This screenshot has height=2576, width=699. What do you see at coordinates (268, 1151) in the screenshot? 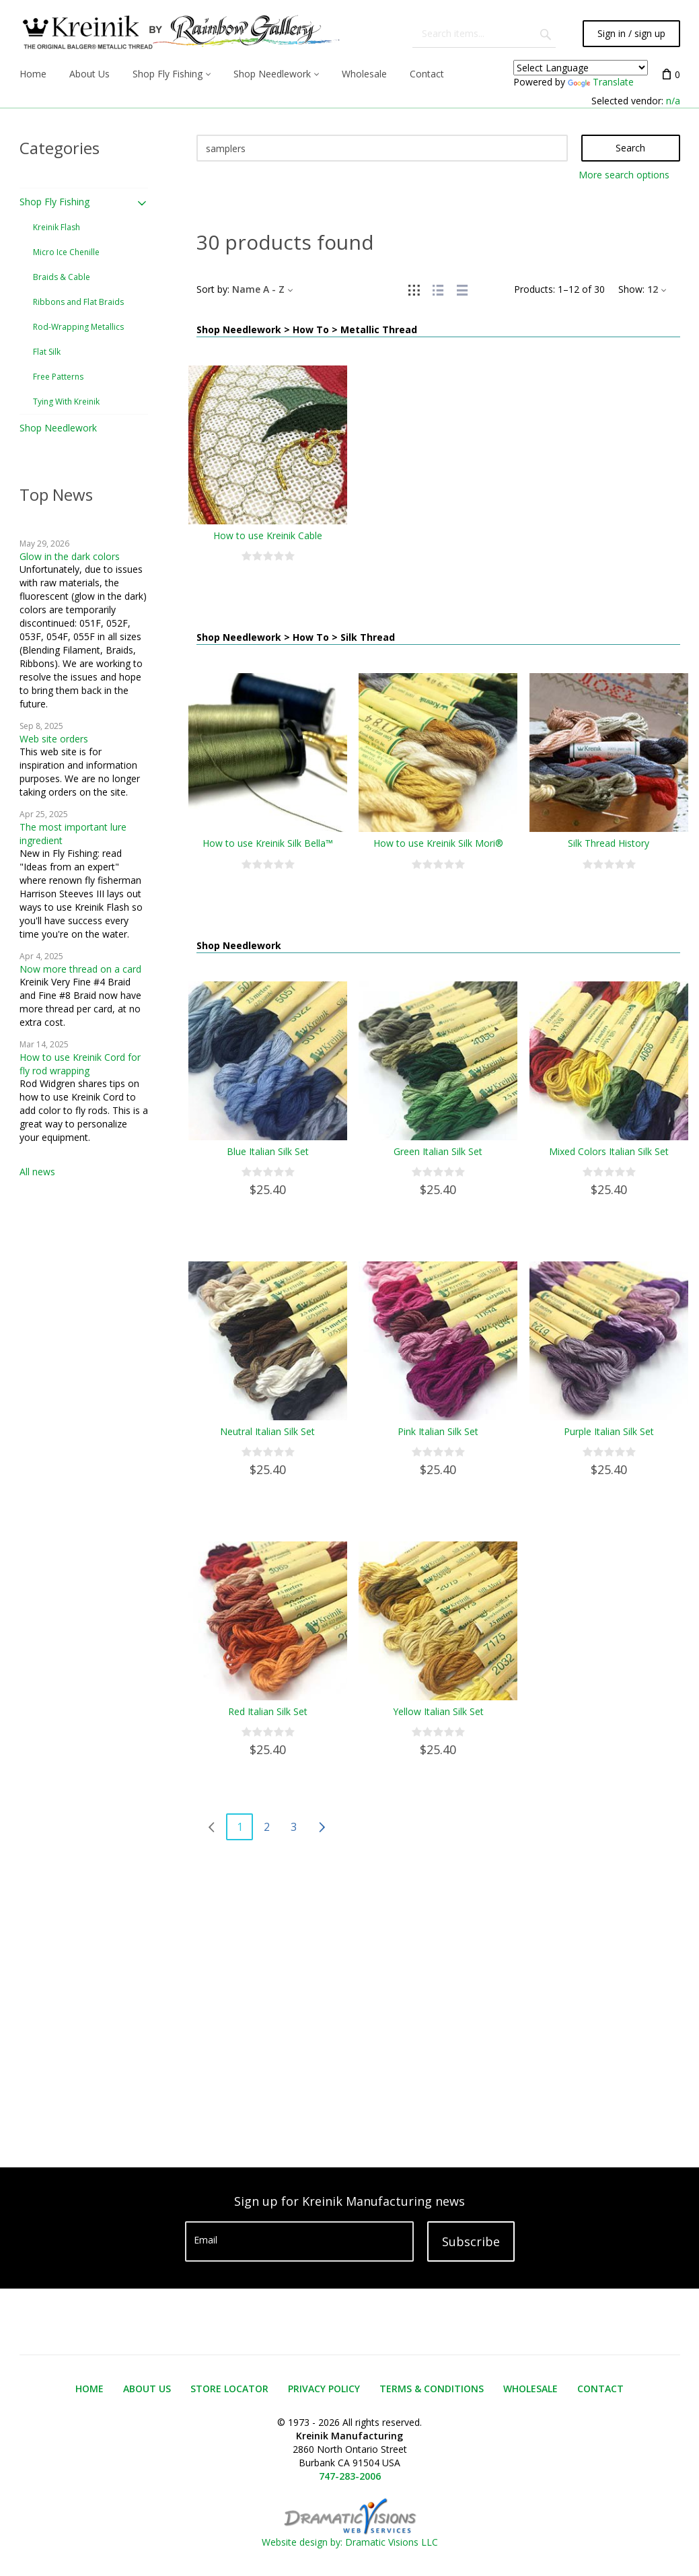
I see `Blue Italian Silk Set` at bounding box center [268, 1151].